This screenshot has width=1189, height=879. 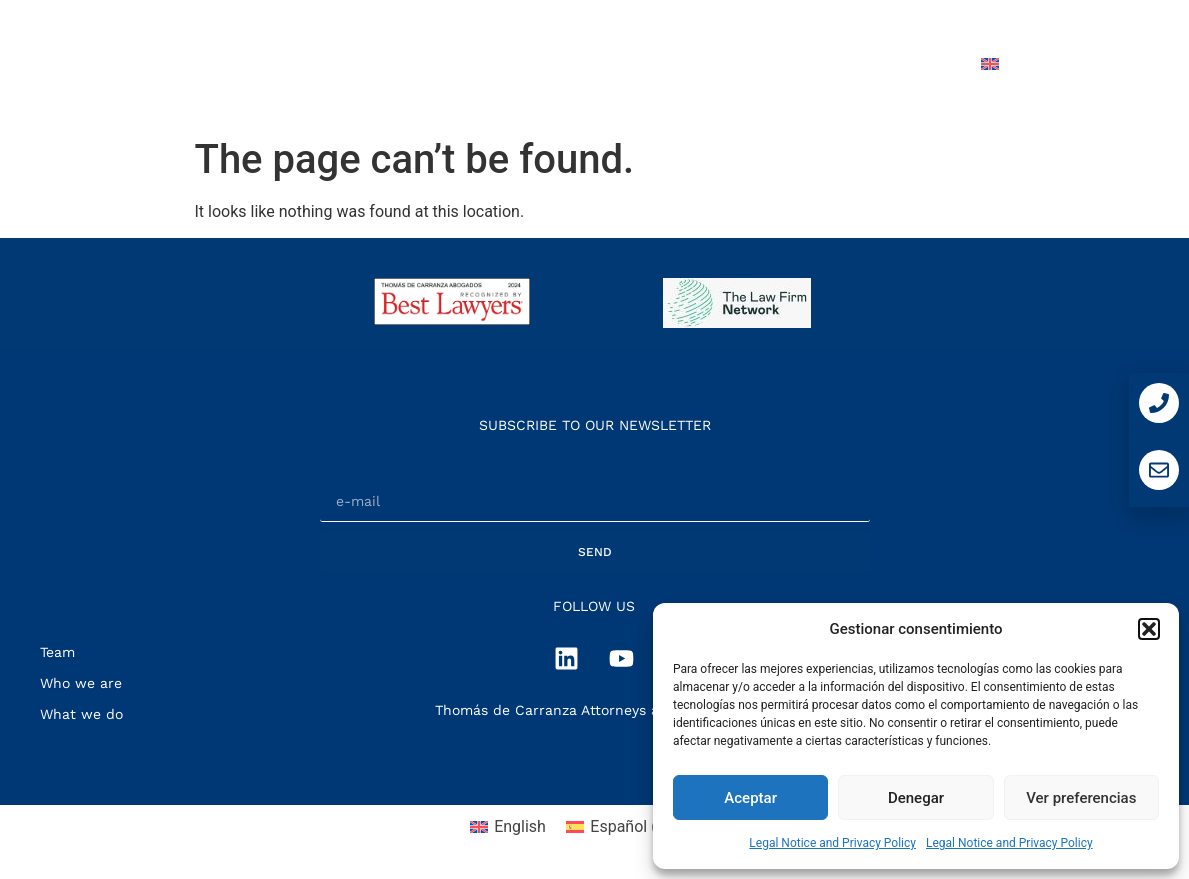 What do you see at coordinates (750, 798) in the screenshot?
I see `Aceptar` at bounding box center [750, 798].